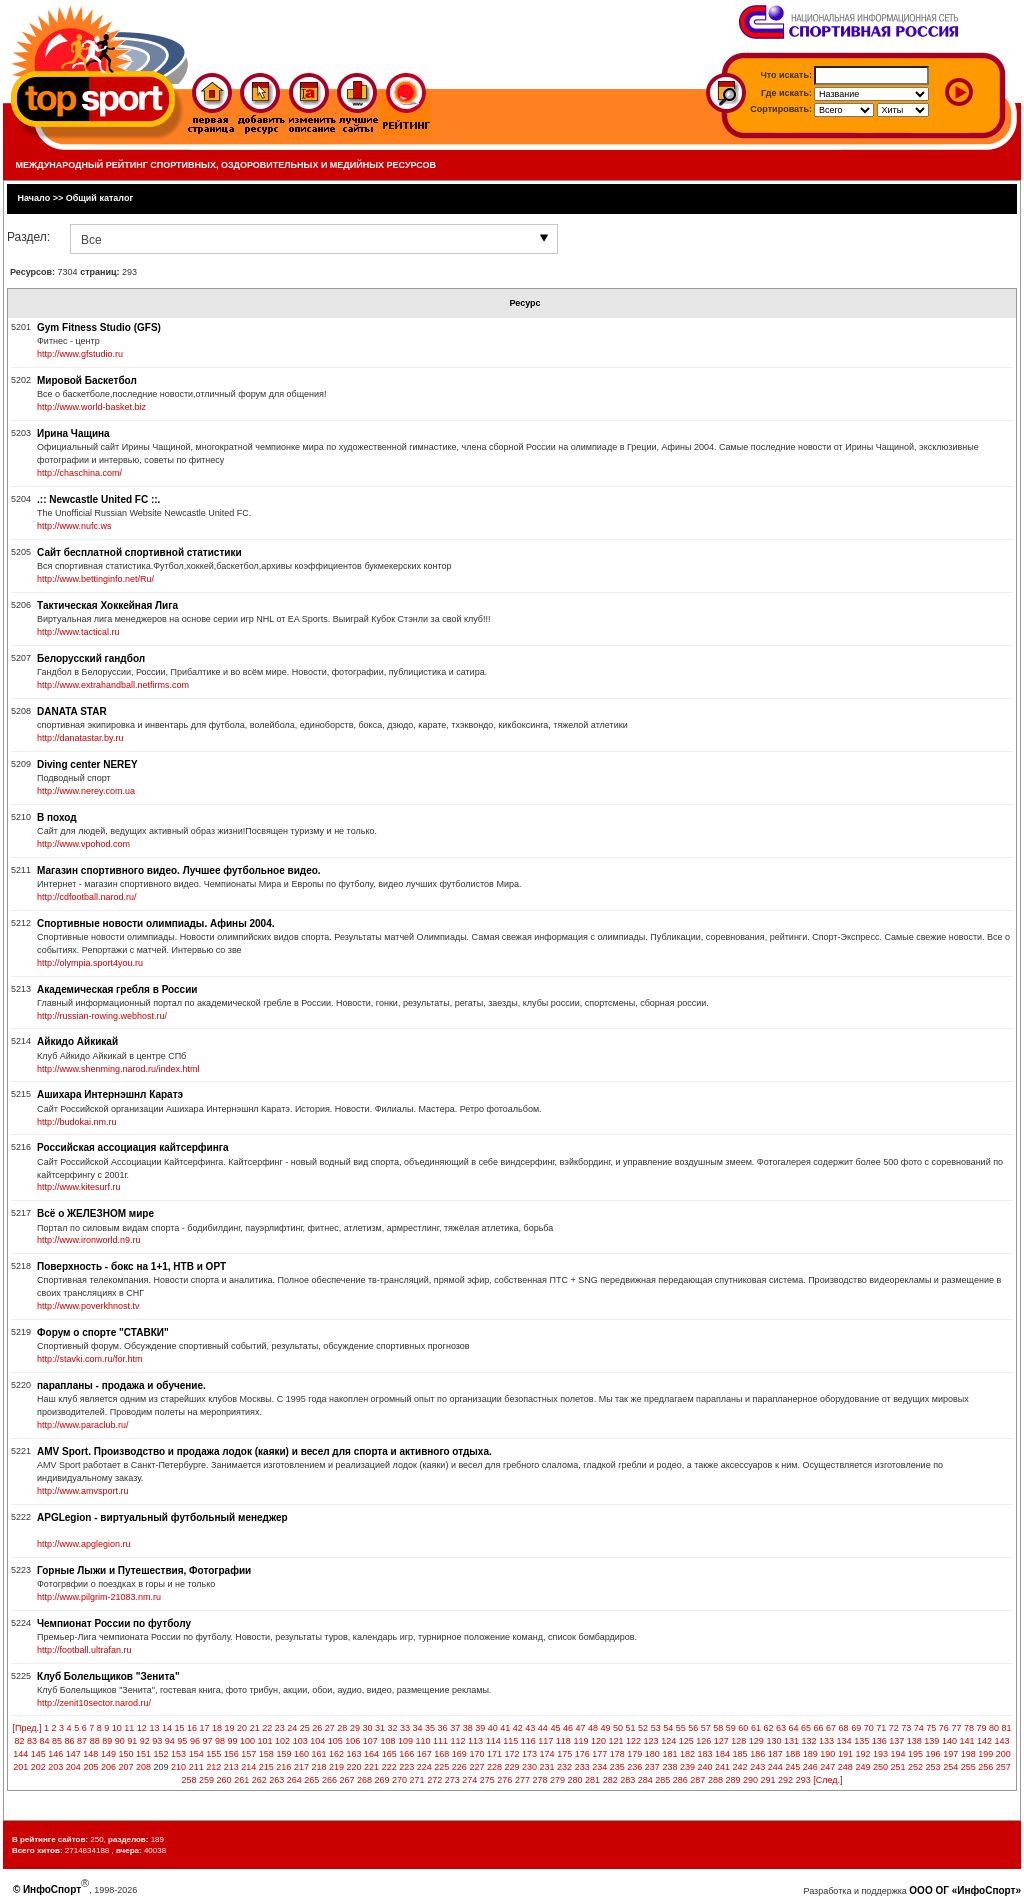 This screenshot has width=1024, height=1898. What do you see at coordinates (207, 1741) in the screenshot?
I see `97` at bounding box center [207, 1741].